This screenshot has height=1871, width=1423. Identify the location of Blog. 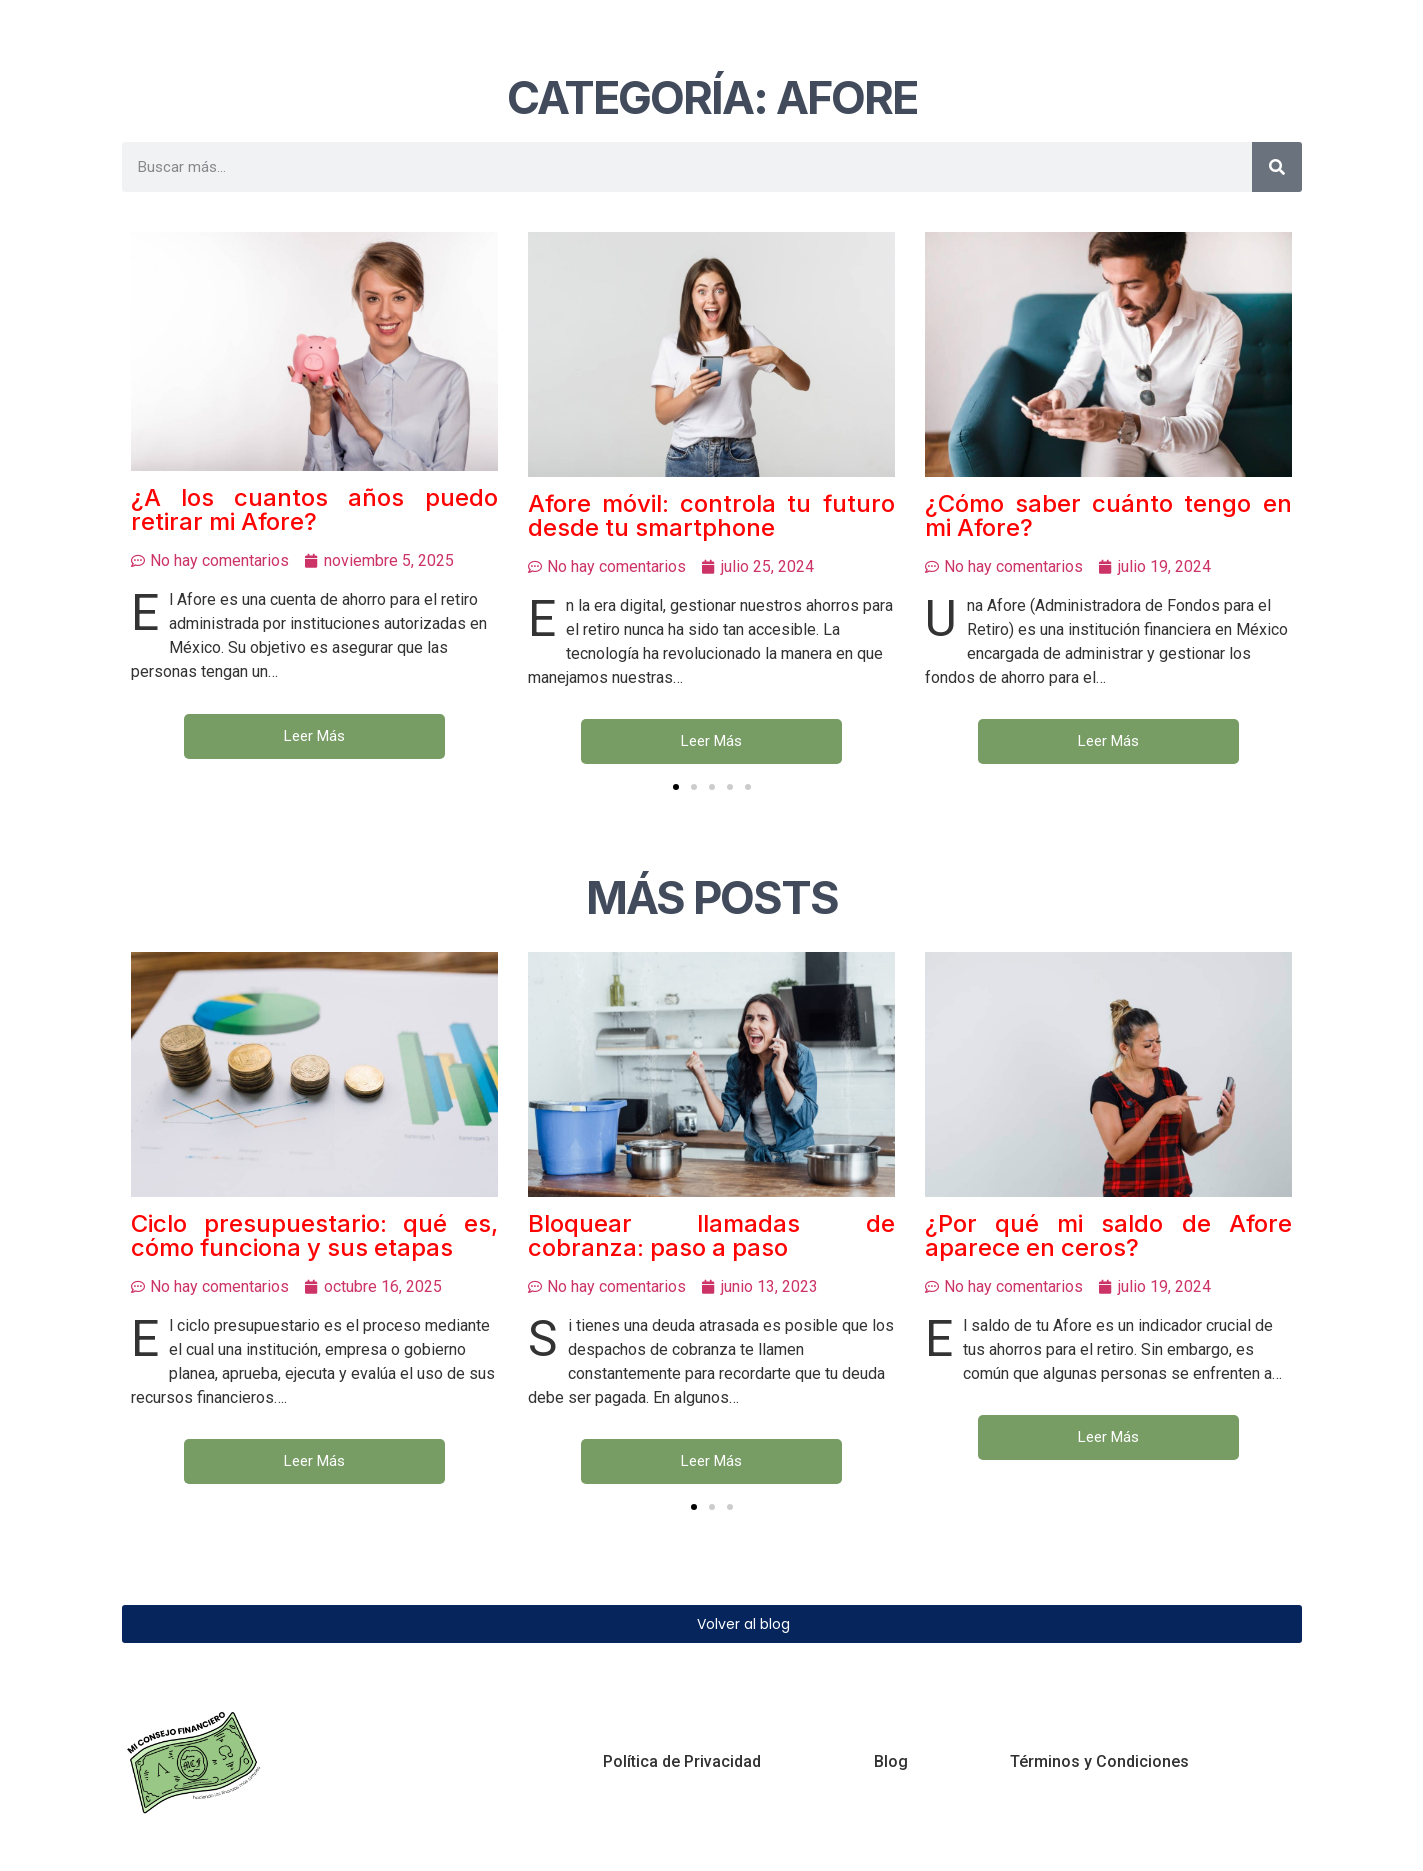
(891, 1761).